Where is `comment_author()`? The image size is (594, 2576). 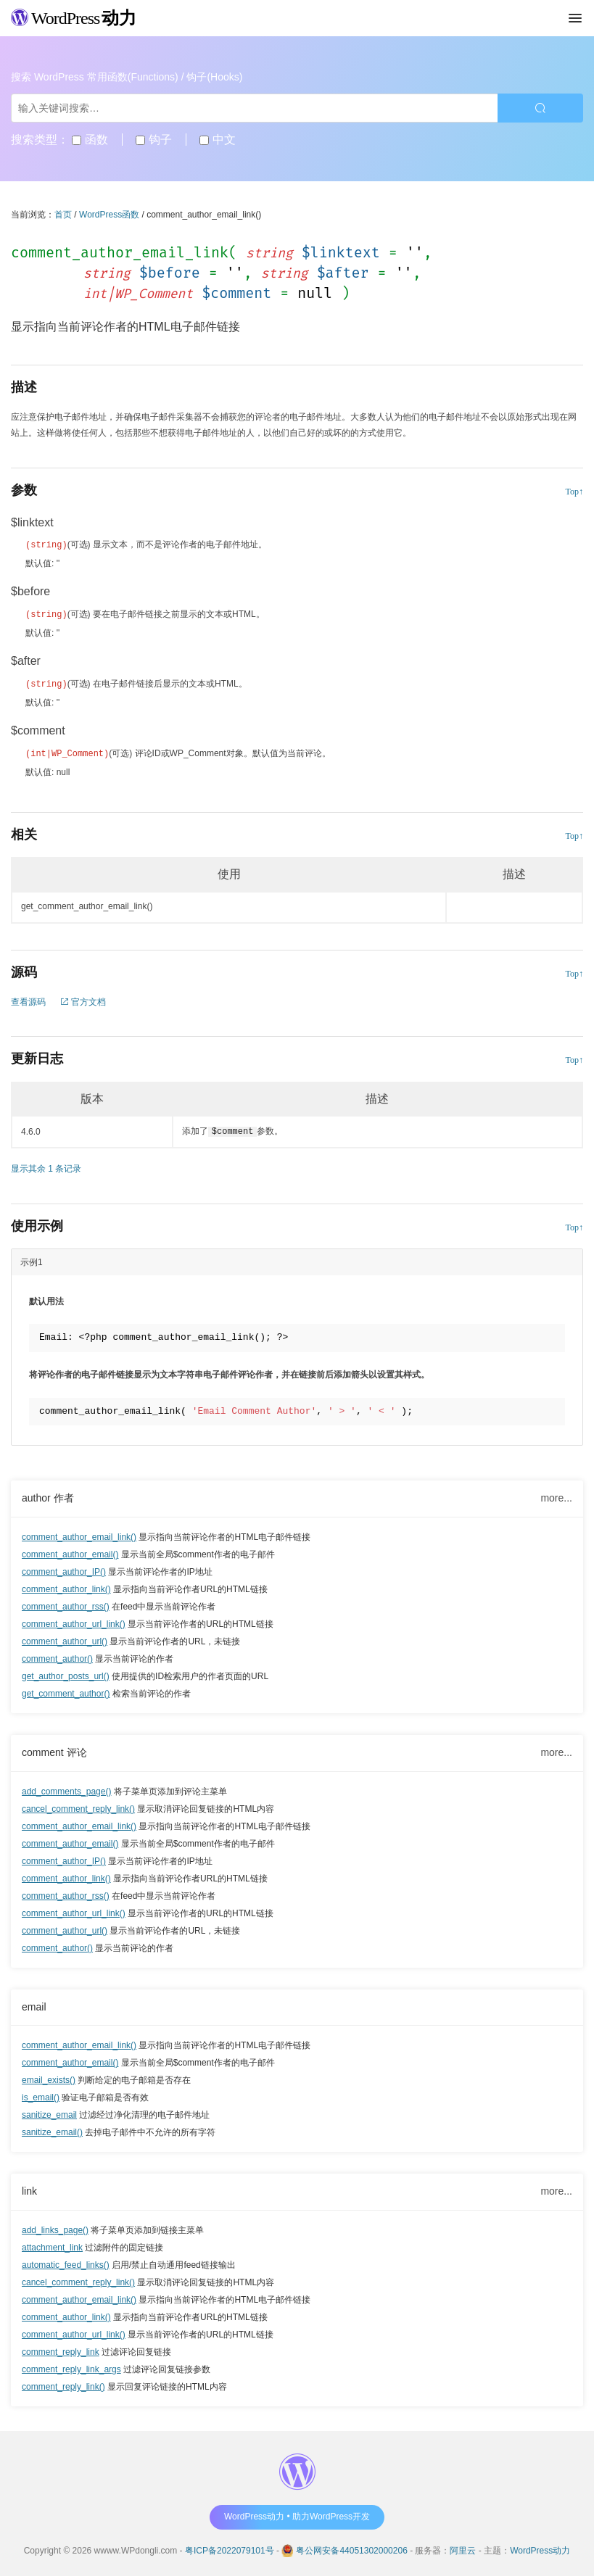 comment_author() is located at coordinates (57, 1656).